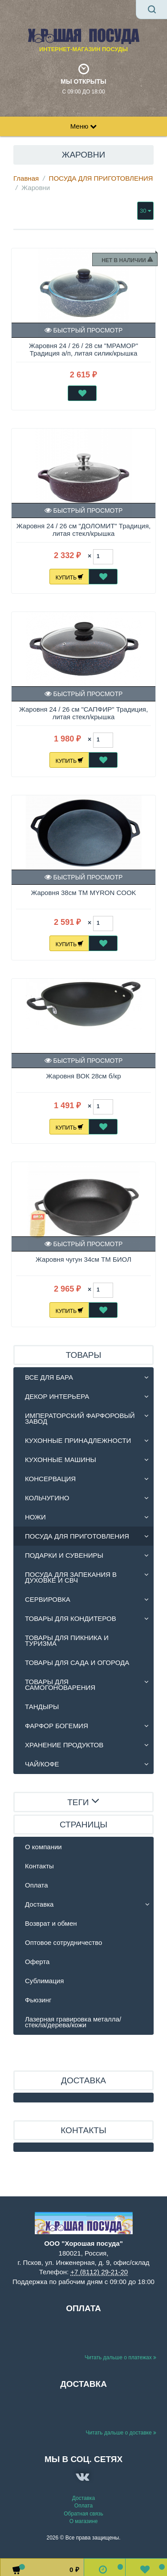 The width and height of the screenshot is (167, 2576). Describe the element at coordinates (80, 1418) in the screenshot. I see `ИМПЕРАТОРСКИЙ ФАРФОРОВЫЙ ЗАВОД` at that location.